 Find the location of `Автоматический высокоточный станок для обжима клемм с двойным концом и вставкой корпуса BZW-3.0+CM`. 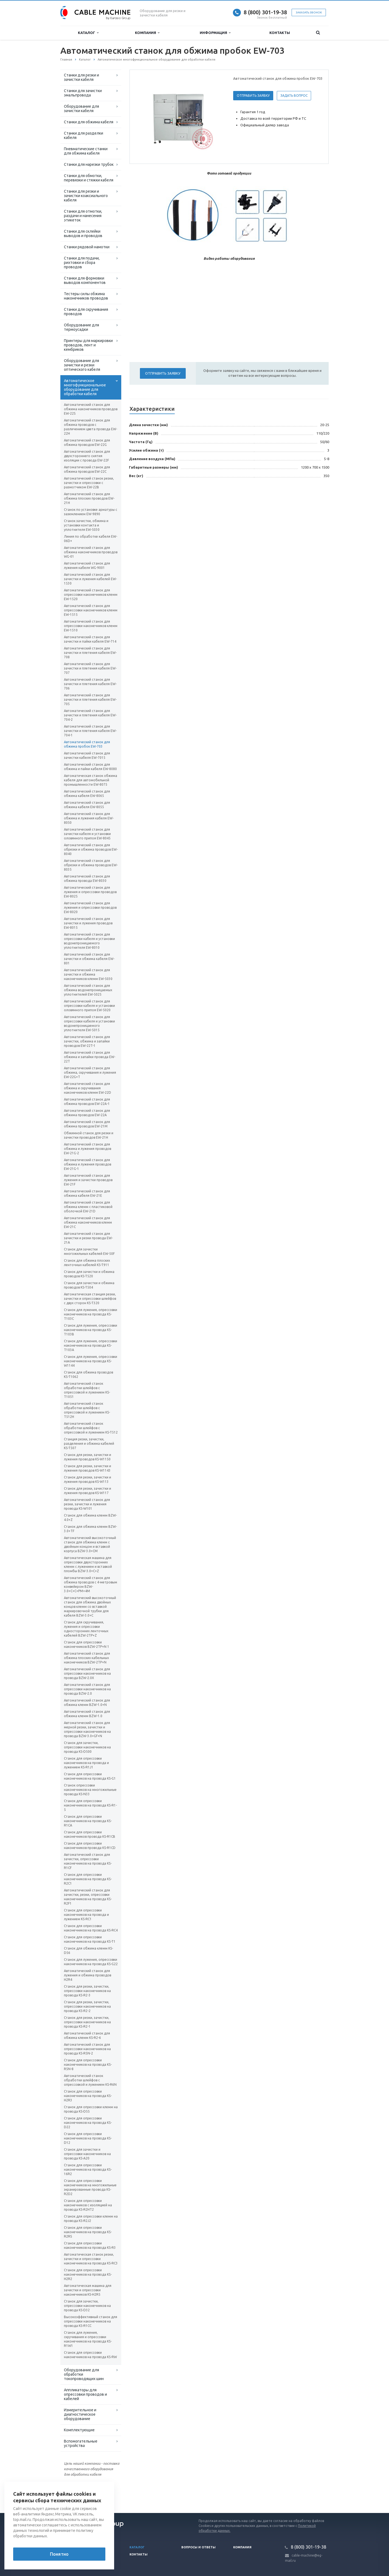

Автоматический высокоточный станок для обжима клемм с двойным концом и вставкой корпуса BZW-3.0+CM is located at coordinates (90, 1544).